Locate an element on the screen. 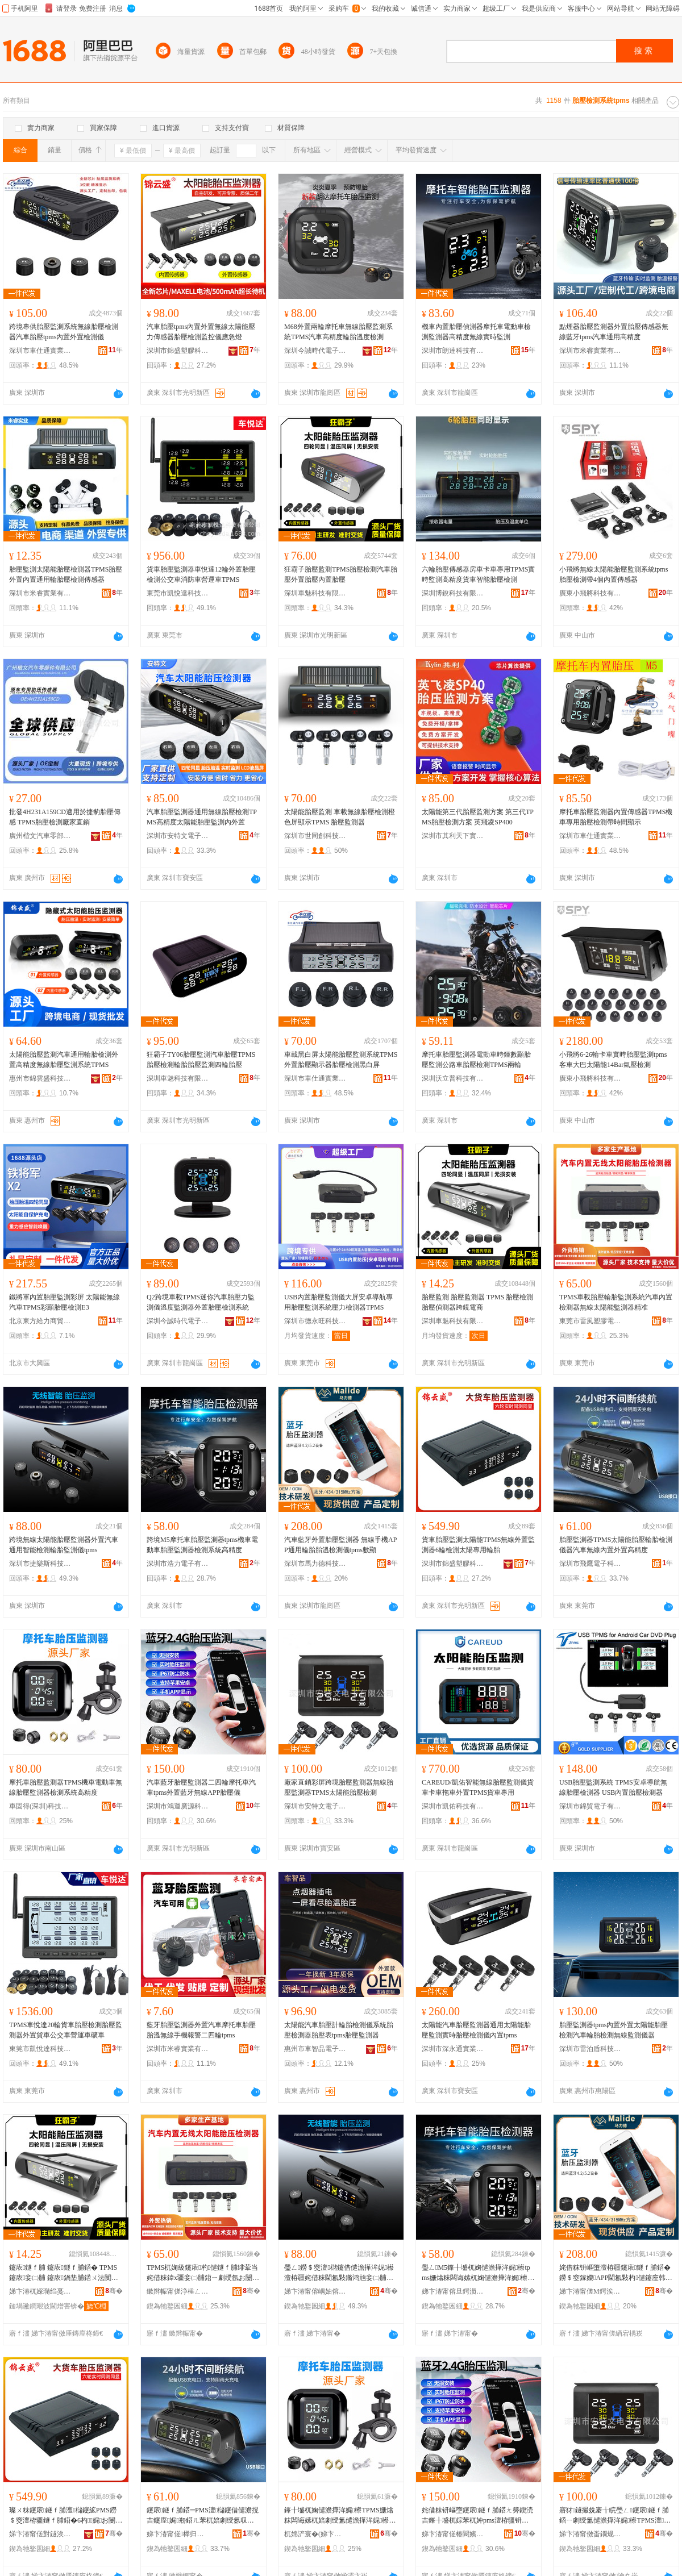 Image resolution: width=682 pixels, height=2576 pixels. 胎壓監測器tpms內置外置太陽能胎壓檢測汽車輪胎檢測無線監測儀器 is located at coordinates (613, 2030).